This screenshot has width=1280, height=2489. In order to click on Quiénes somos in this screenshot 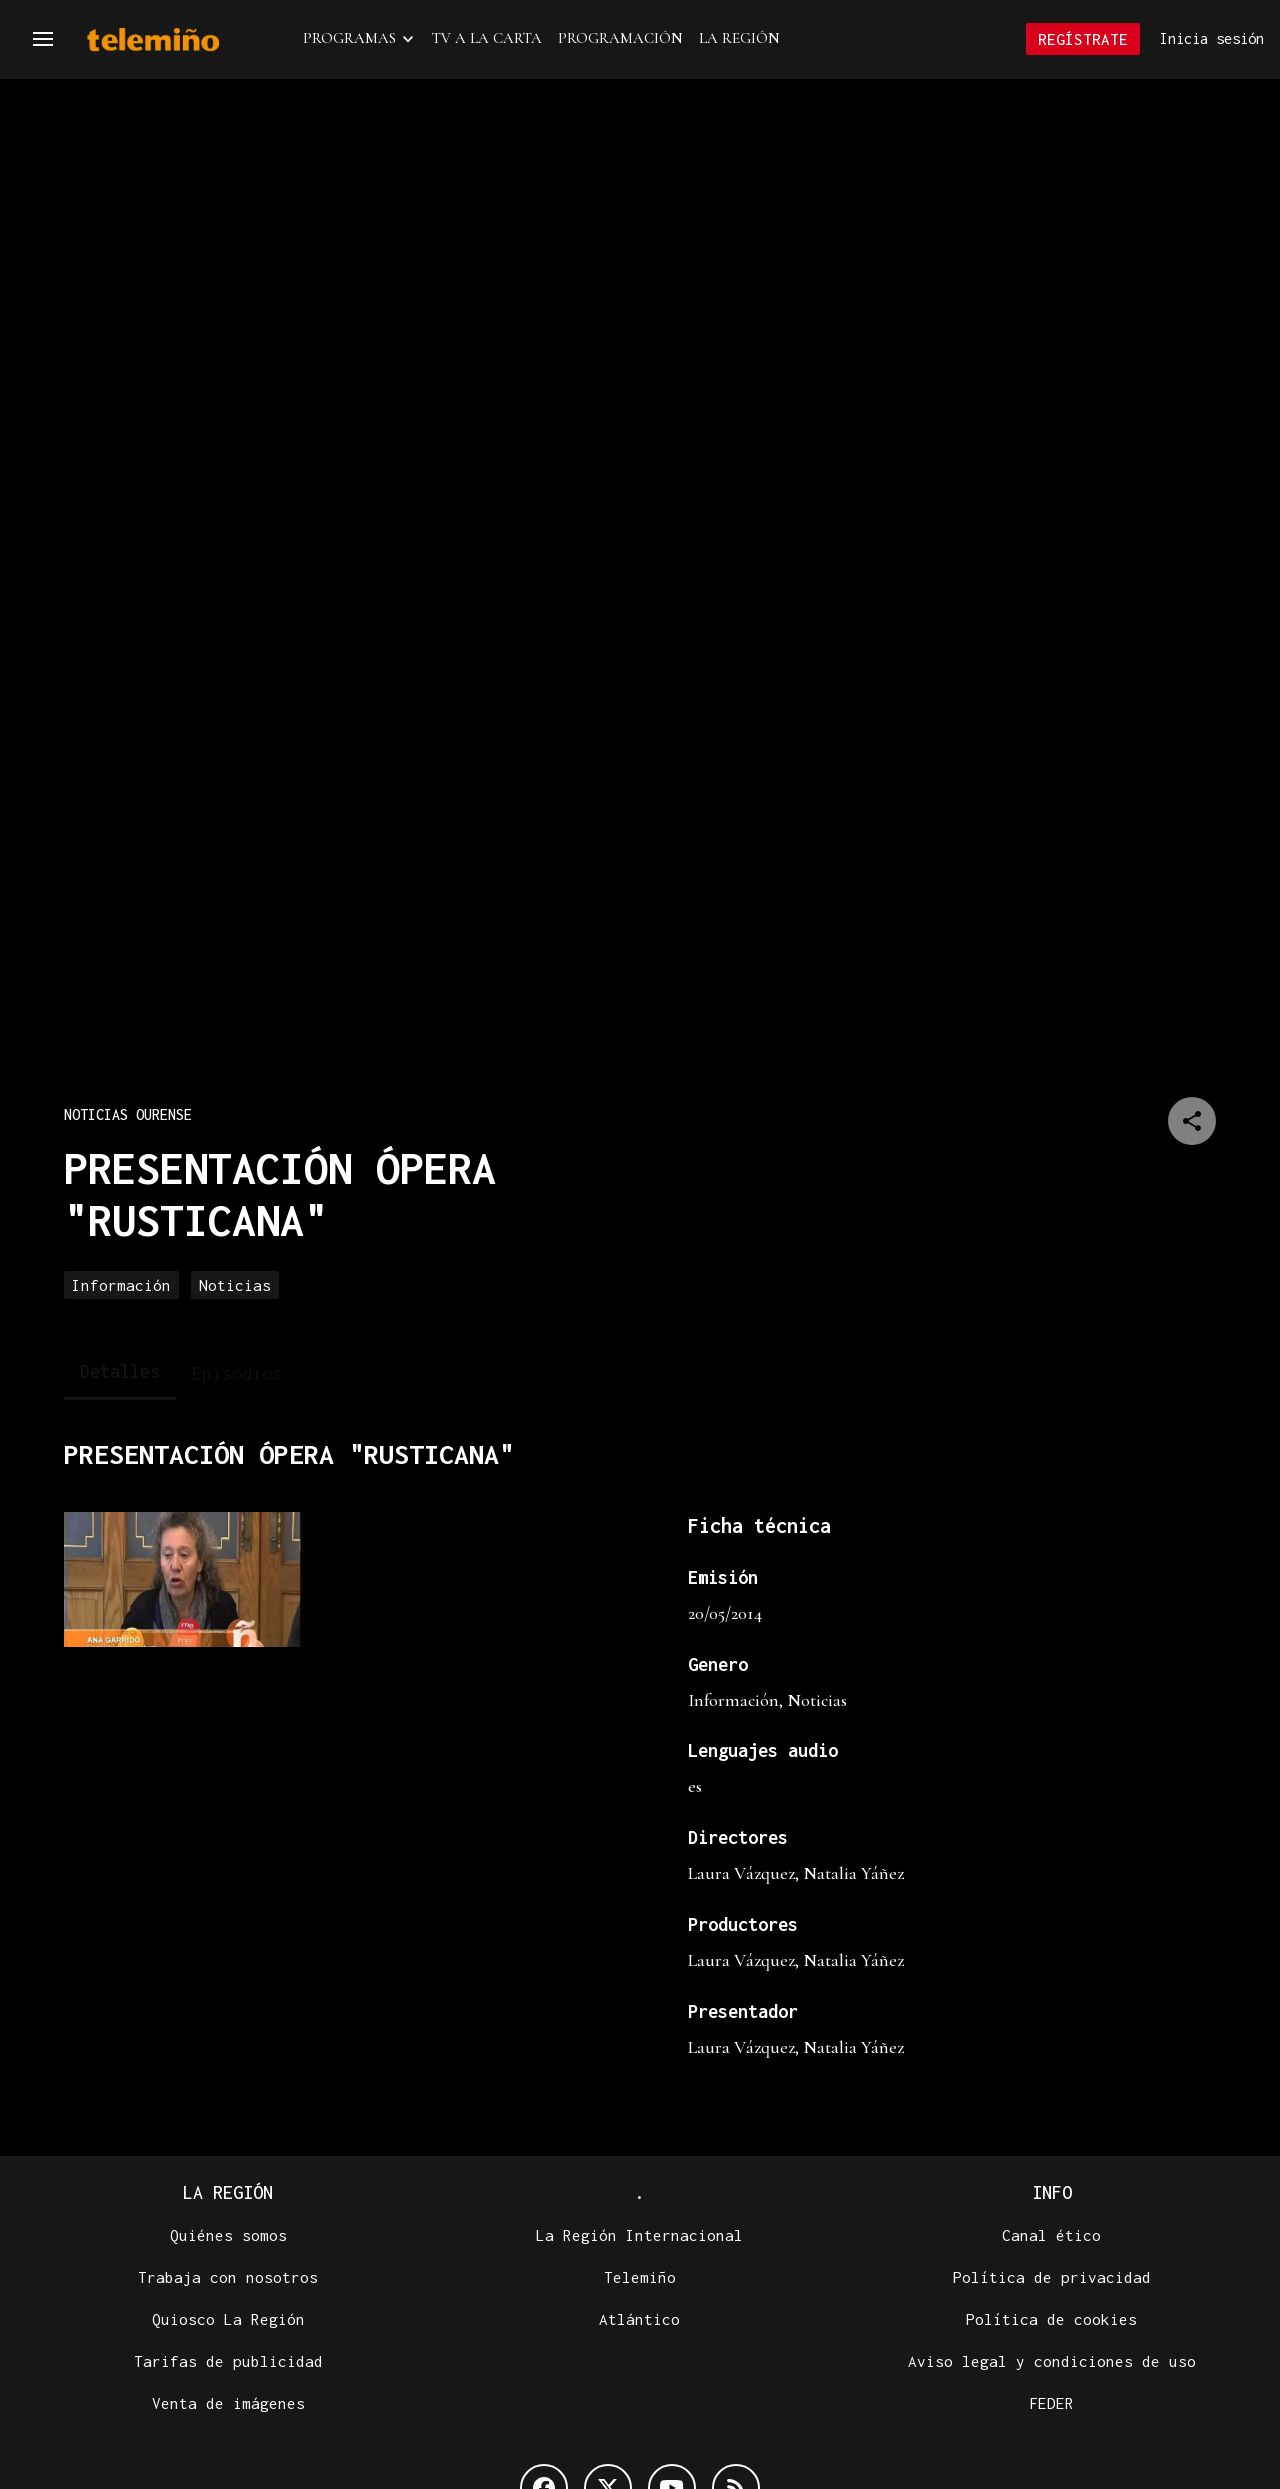, I will do `click(228, 2236)`.